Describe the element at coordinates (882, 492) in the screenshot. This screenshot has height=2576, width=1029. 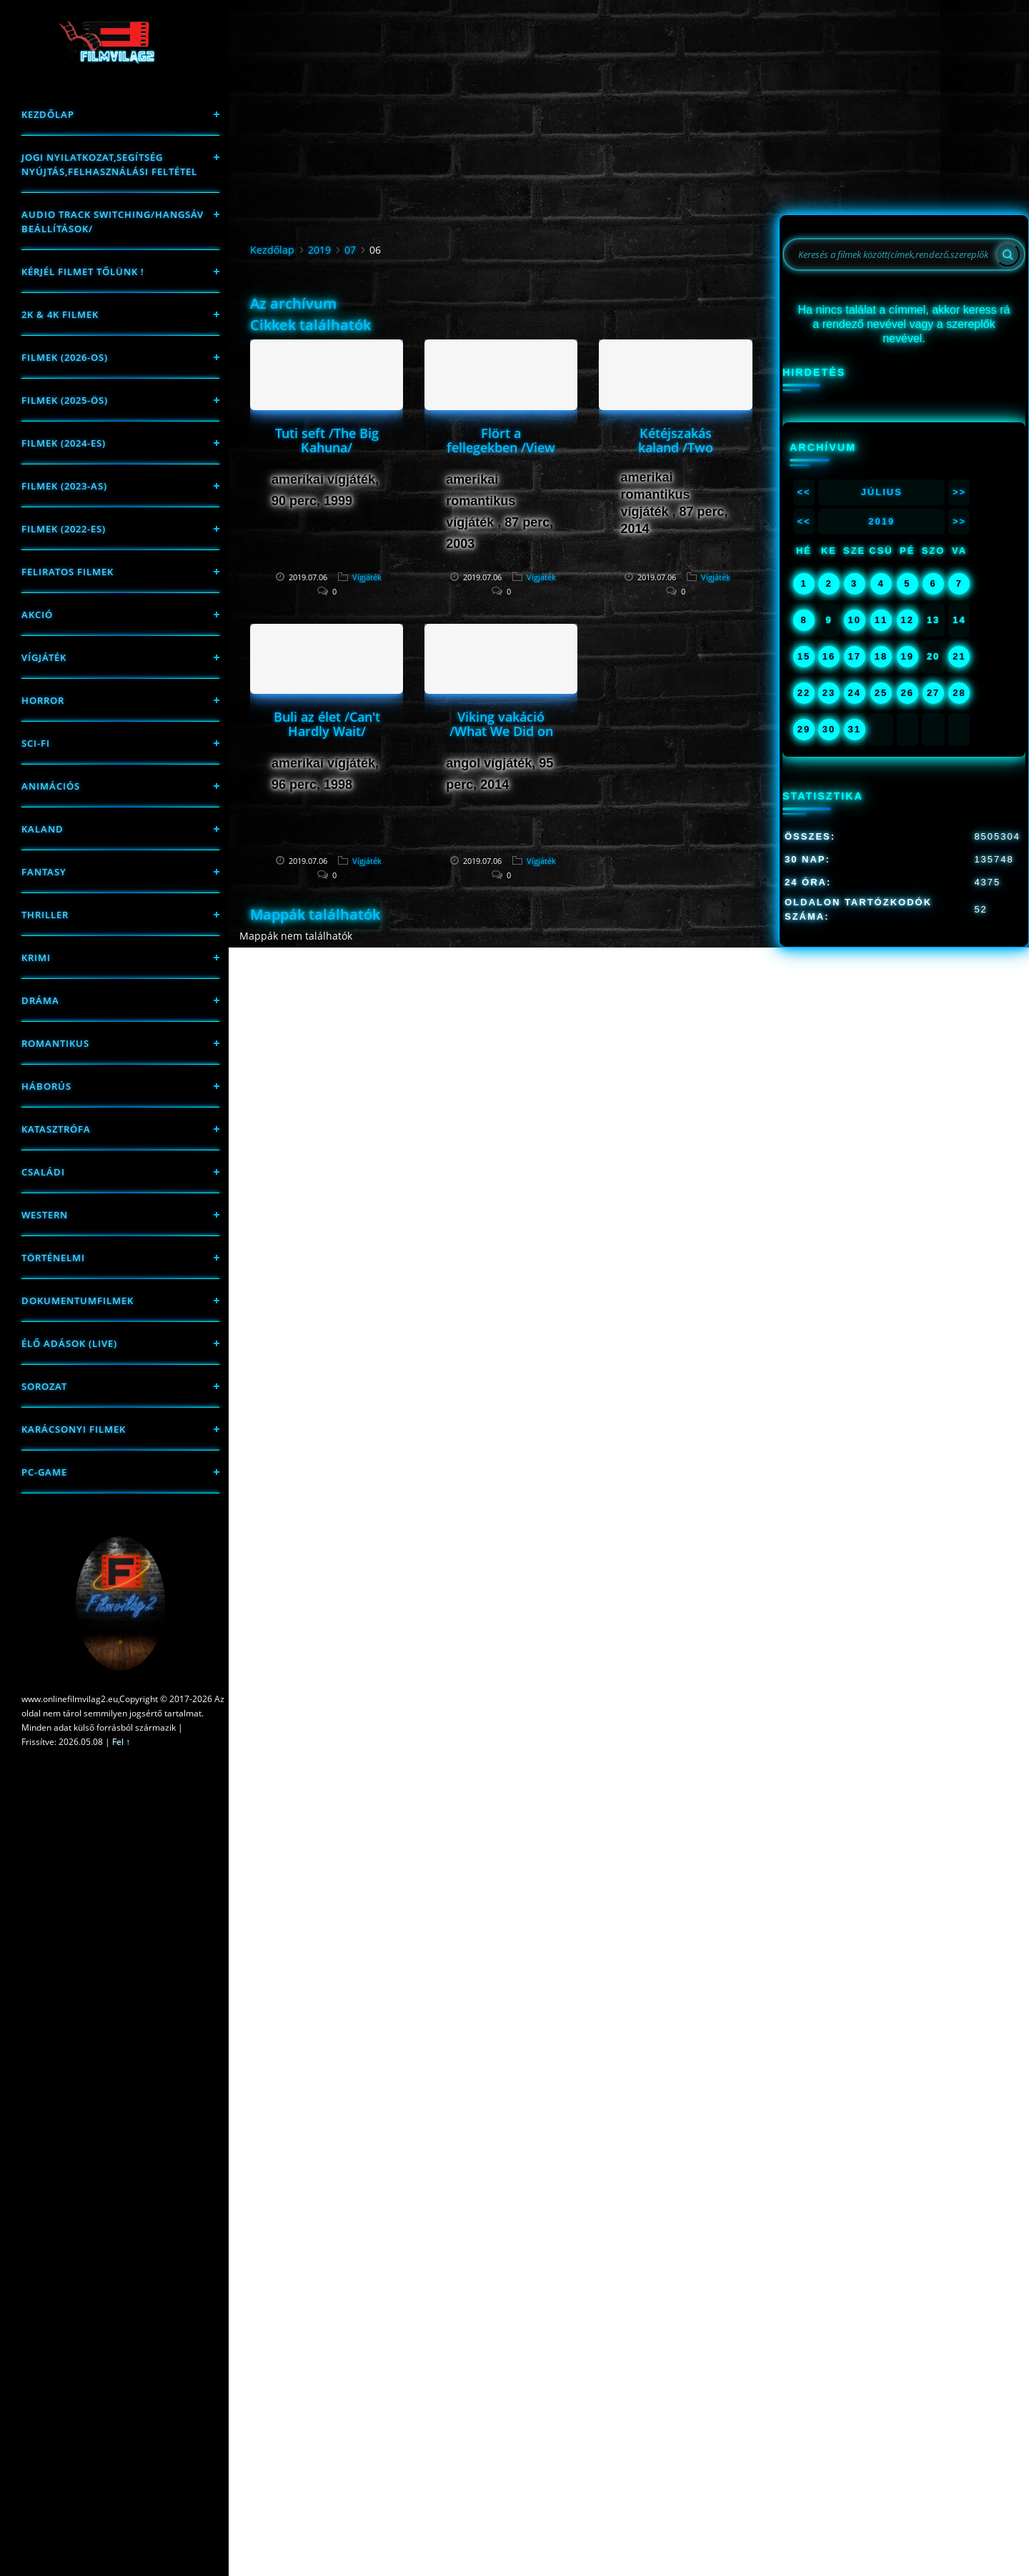
I see `Július` at that location.